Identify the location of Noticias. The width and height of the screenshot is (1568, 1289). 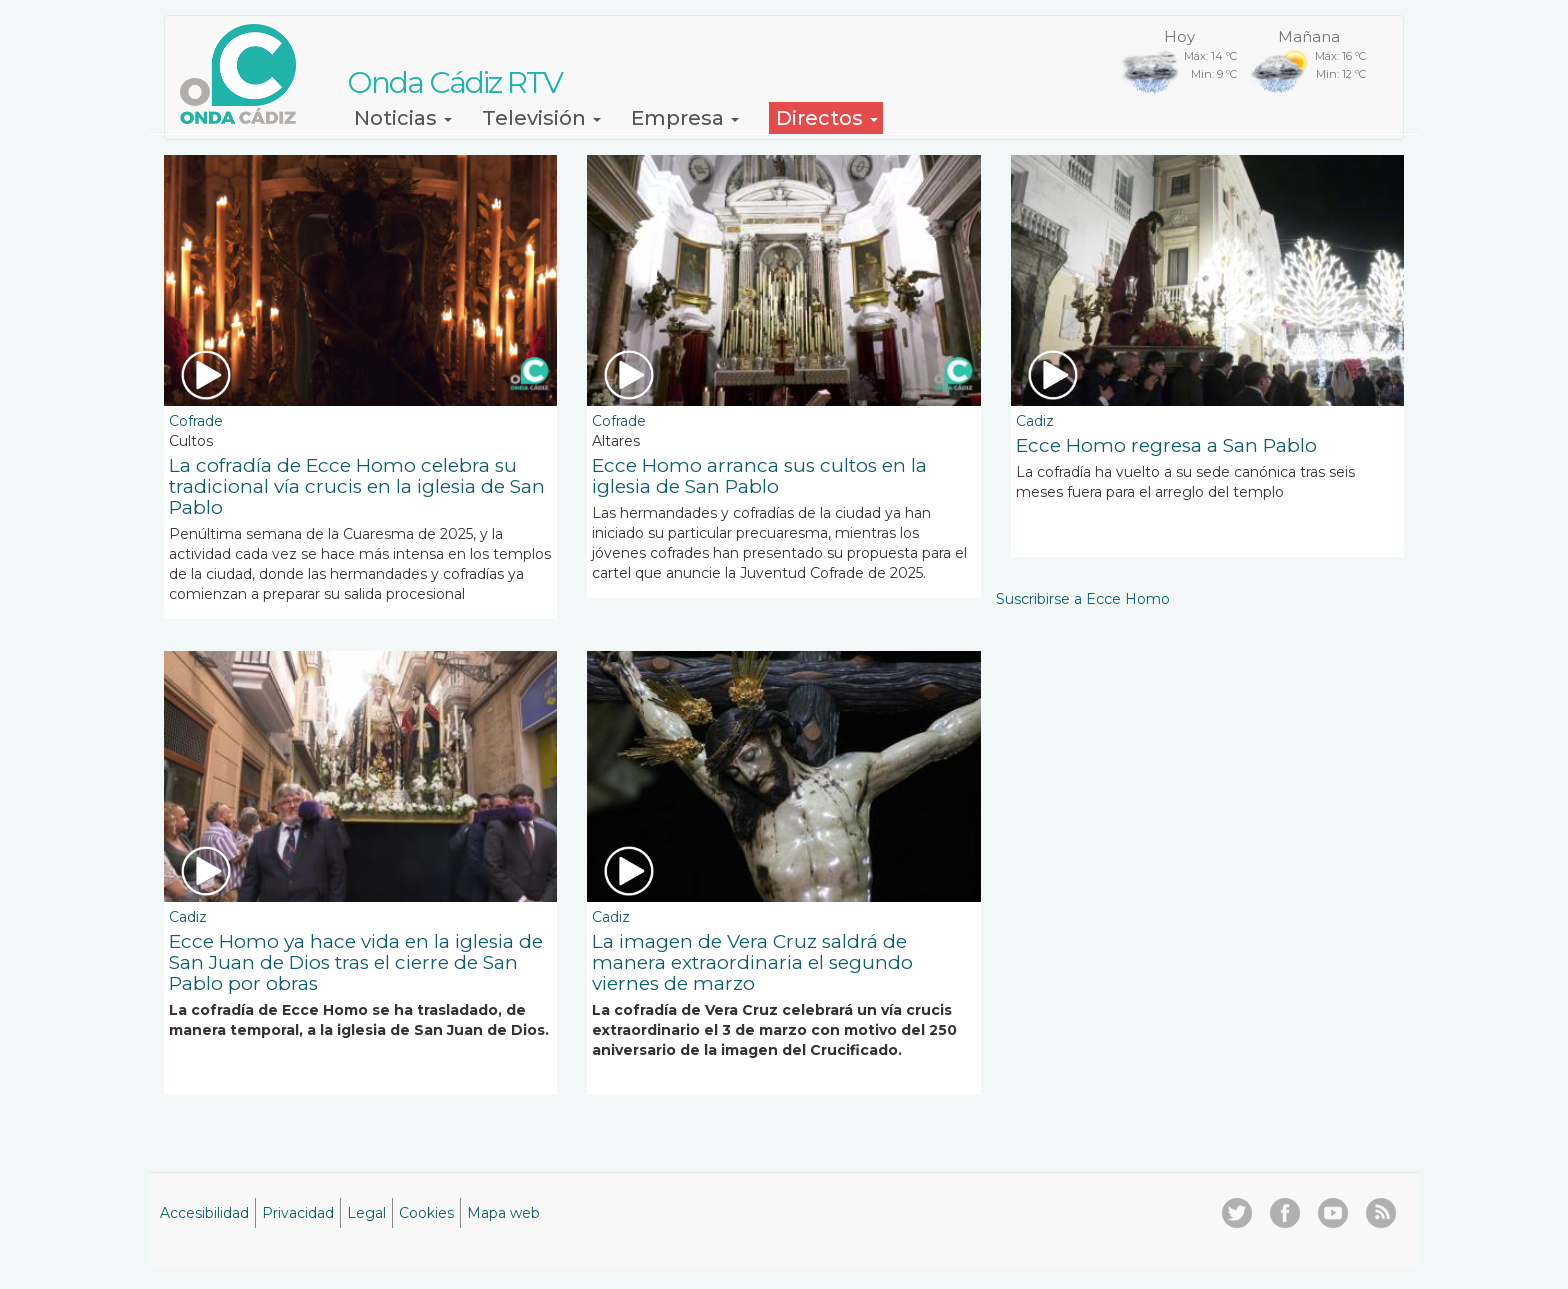
(403, 118).